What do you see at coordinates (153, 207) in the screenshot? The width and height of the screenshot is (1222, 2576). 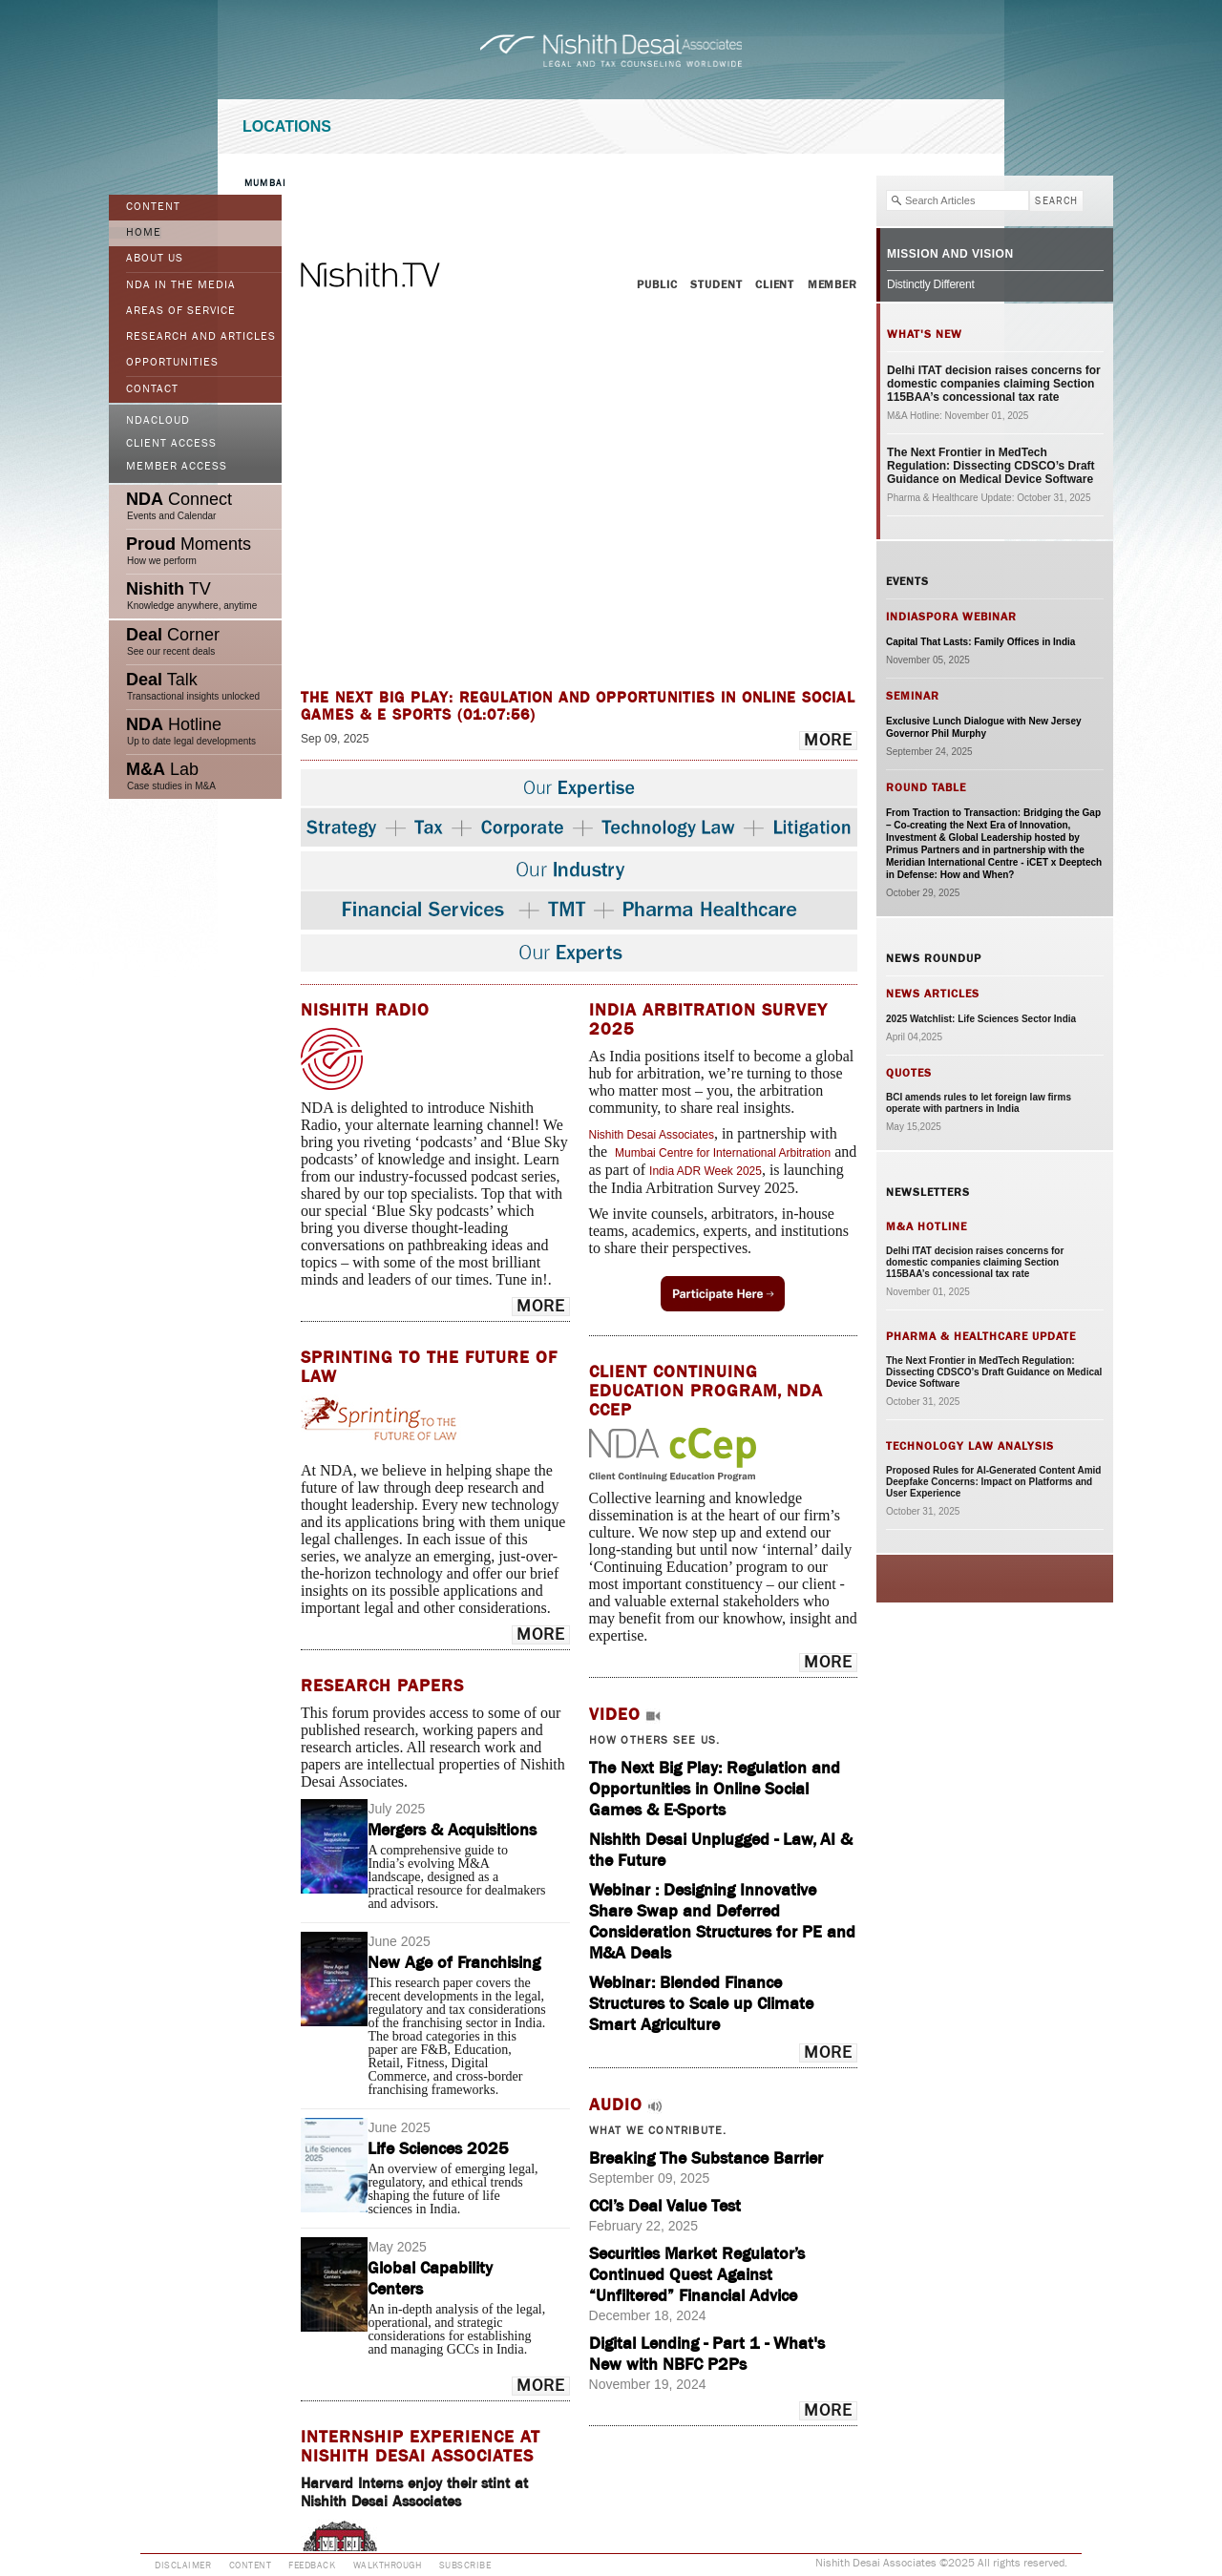 I see `Content` at bounding box center [153, 207].